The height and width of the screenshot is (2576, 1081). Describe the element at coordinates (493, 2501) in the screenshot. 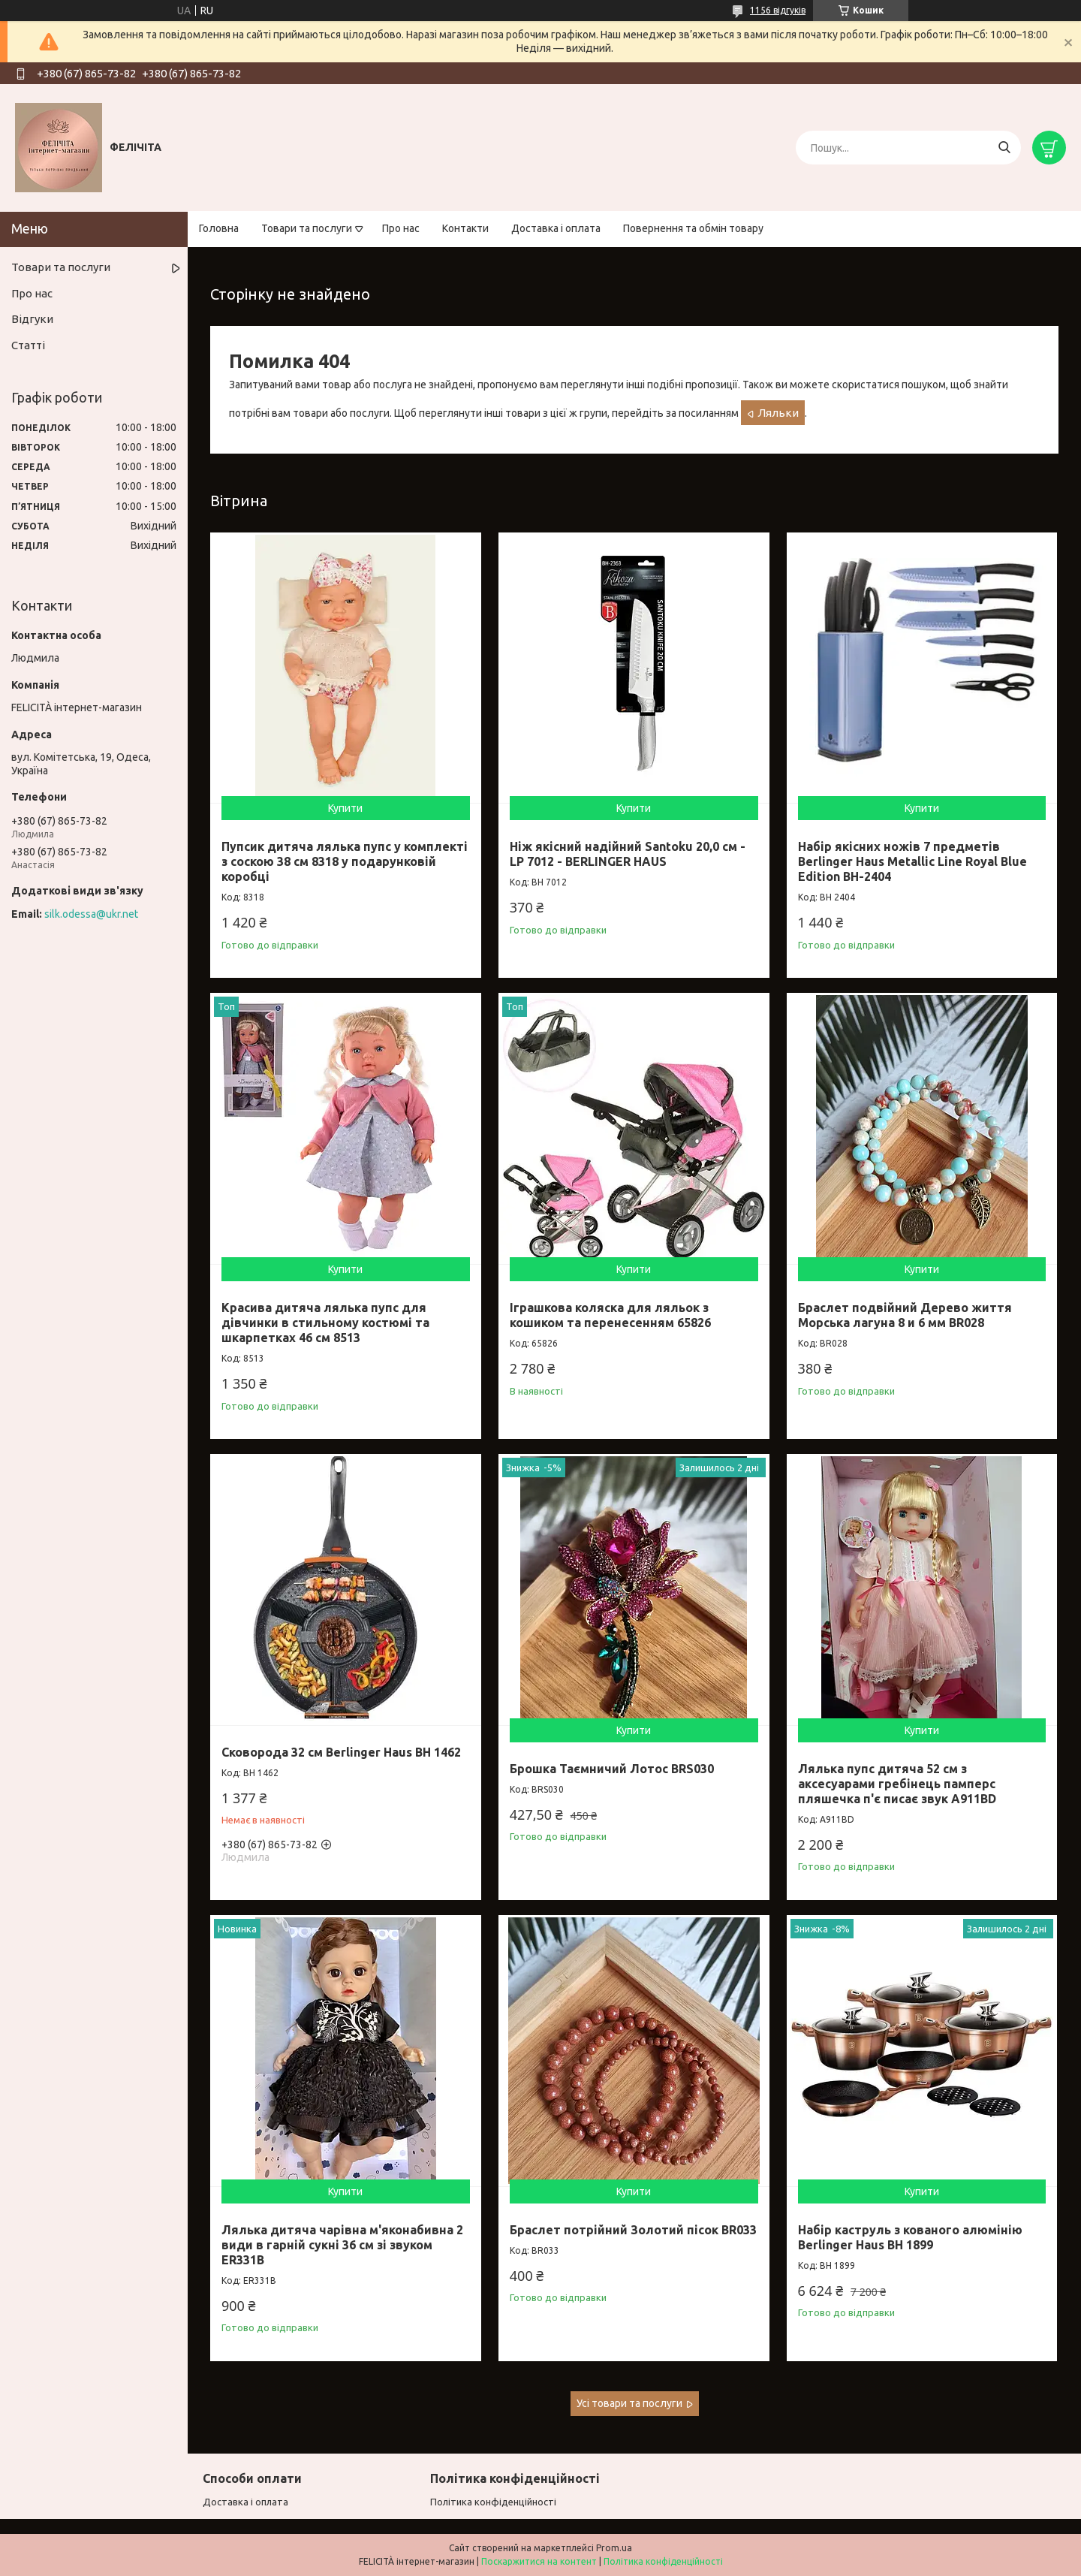

I see `Політика конфіденційності` at that location.